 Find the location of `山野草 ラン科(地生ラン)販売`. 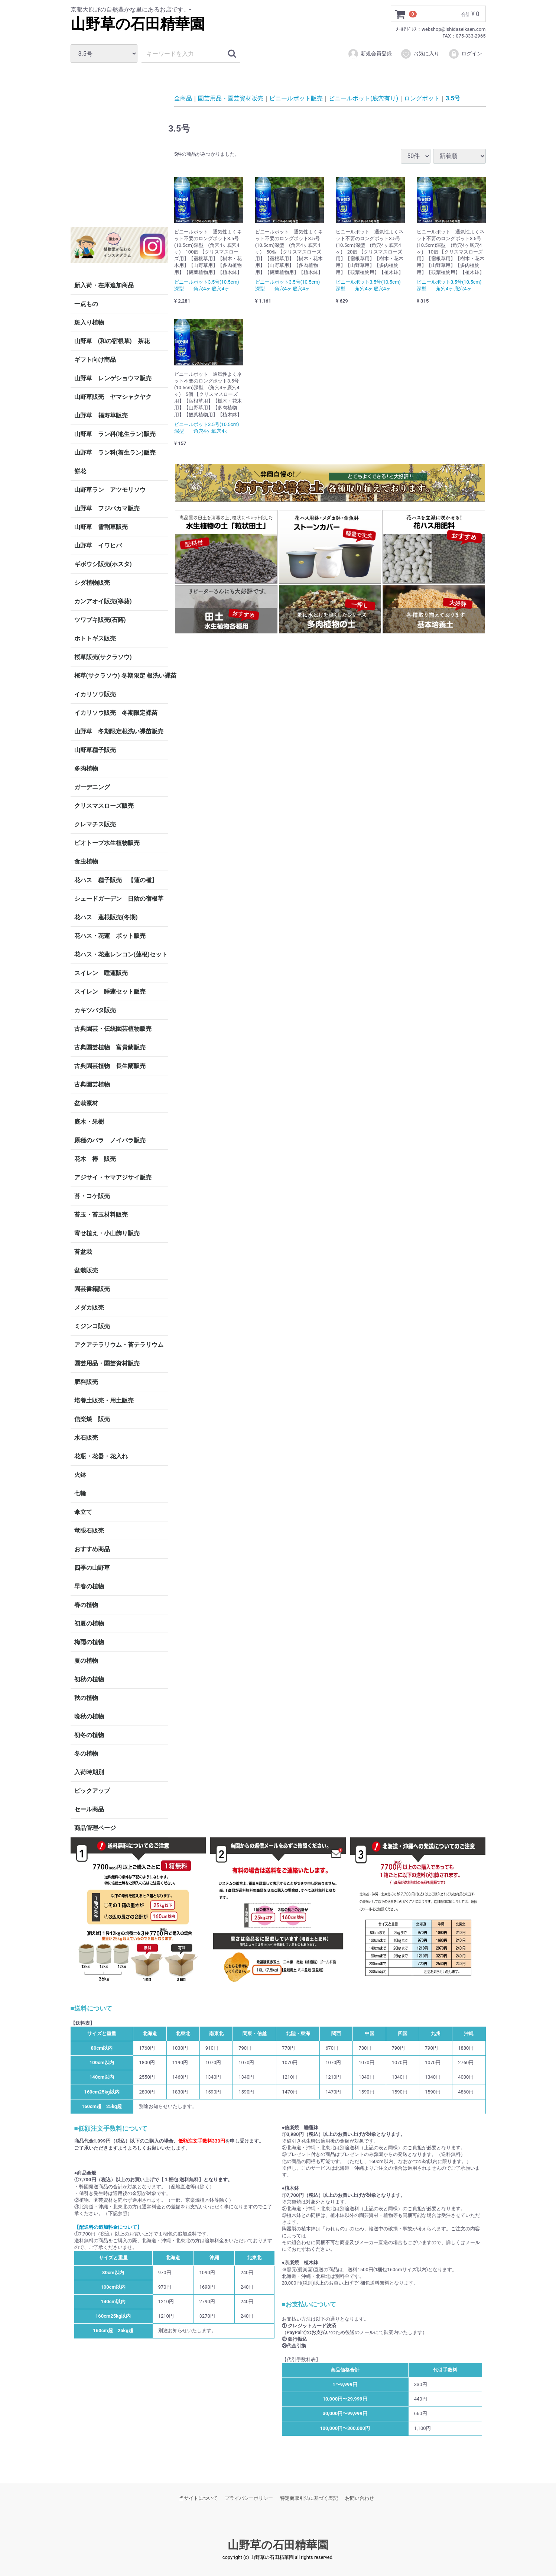

山野草 ラン科(地生ラン)販売 is located at coordinates (115, 434).